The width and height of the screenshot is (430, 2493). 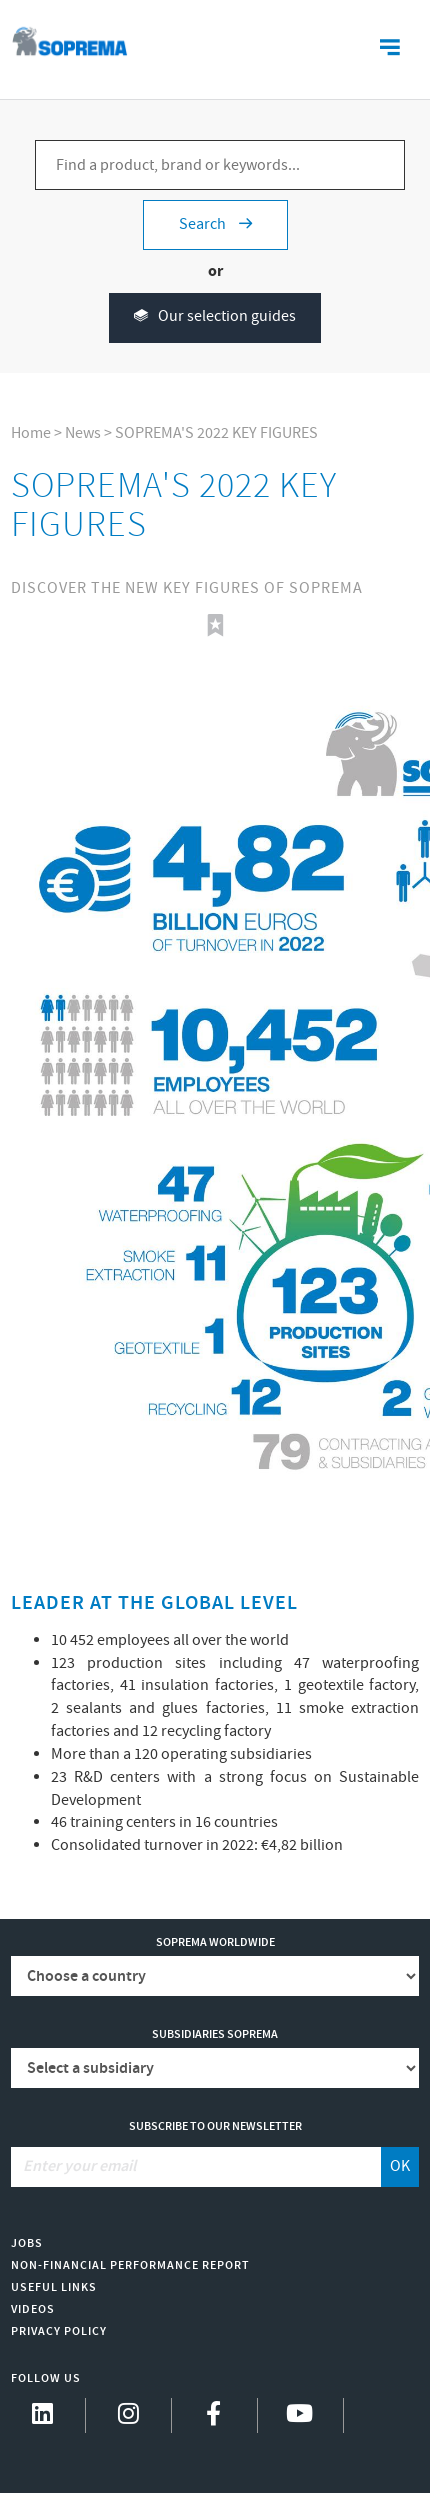 I want to click on Videos, so click(x=33, y=2309).